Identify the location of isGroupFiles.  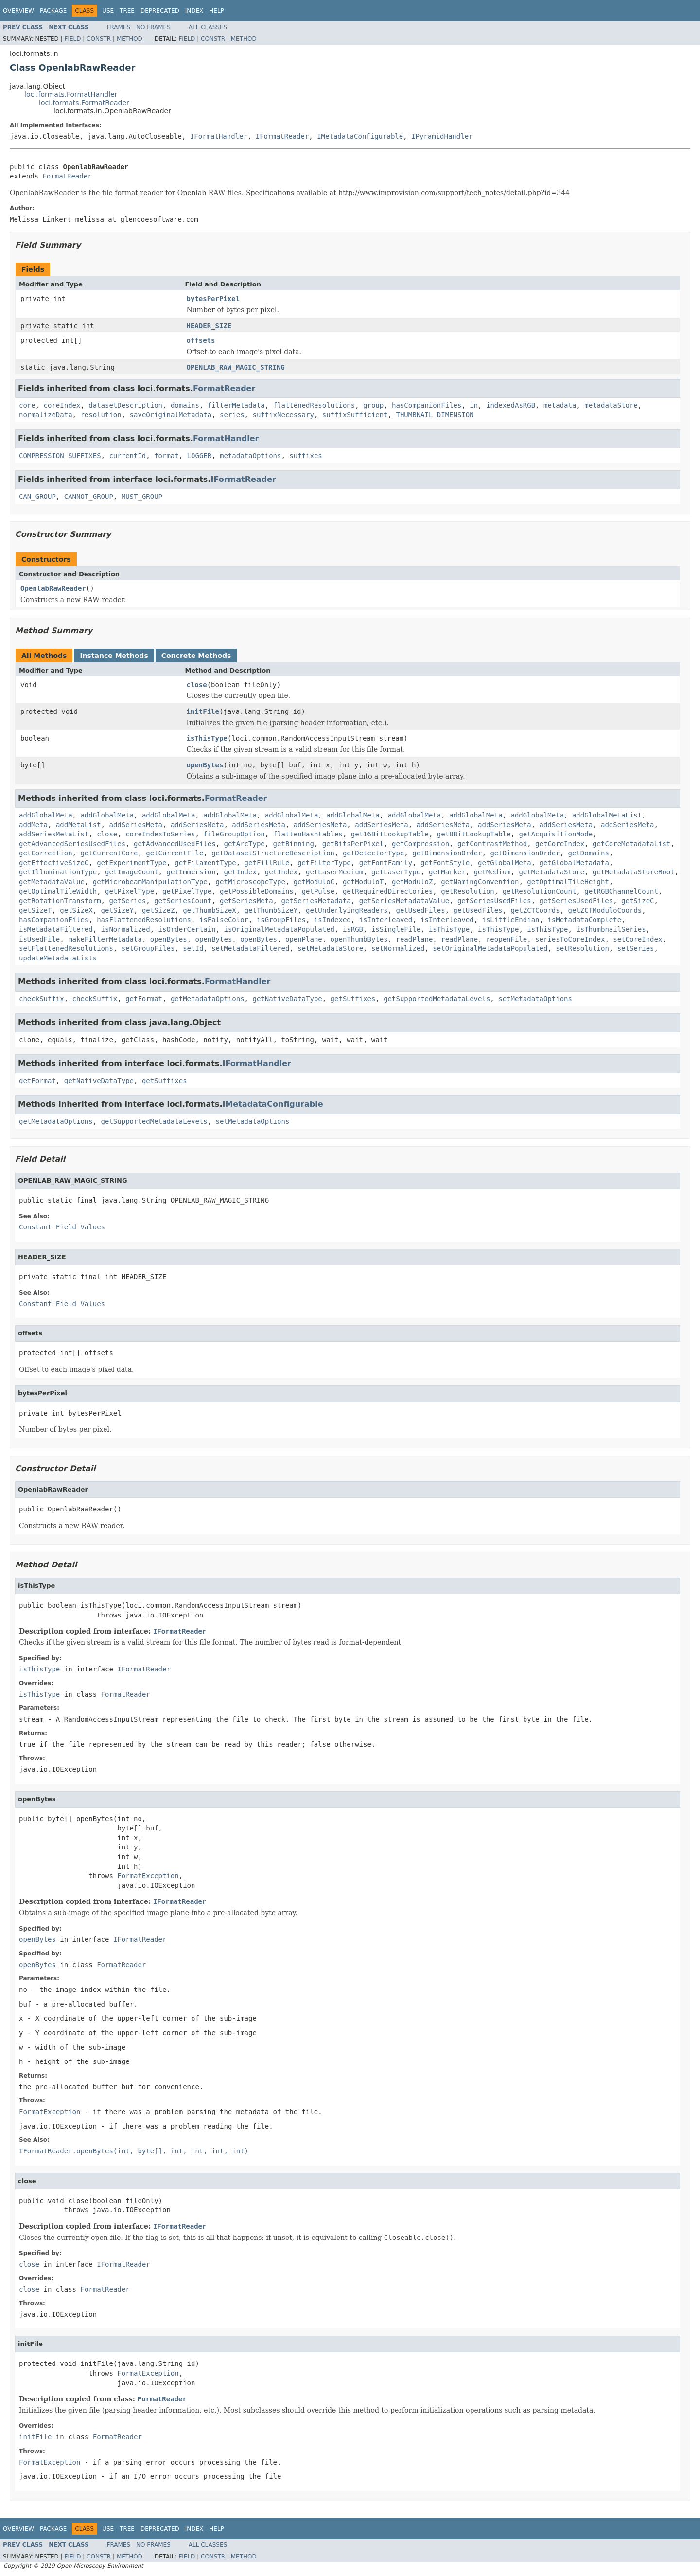
(281, 920).